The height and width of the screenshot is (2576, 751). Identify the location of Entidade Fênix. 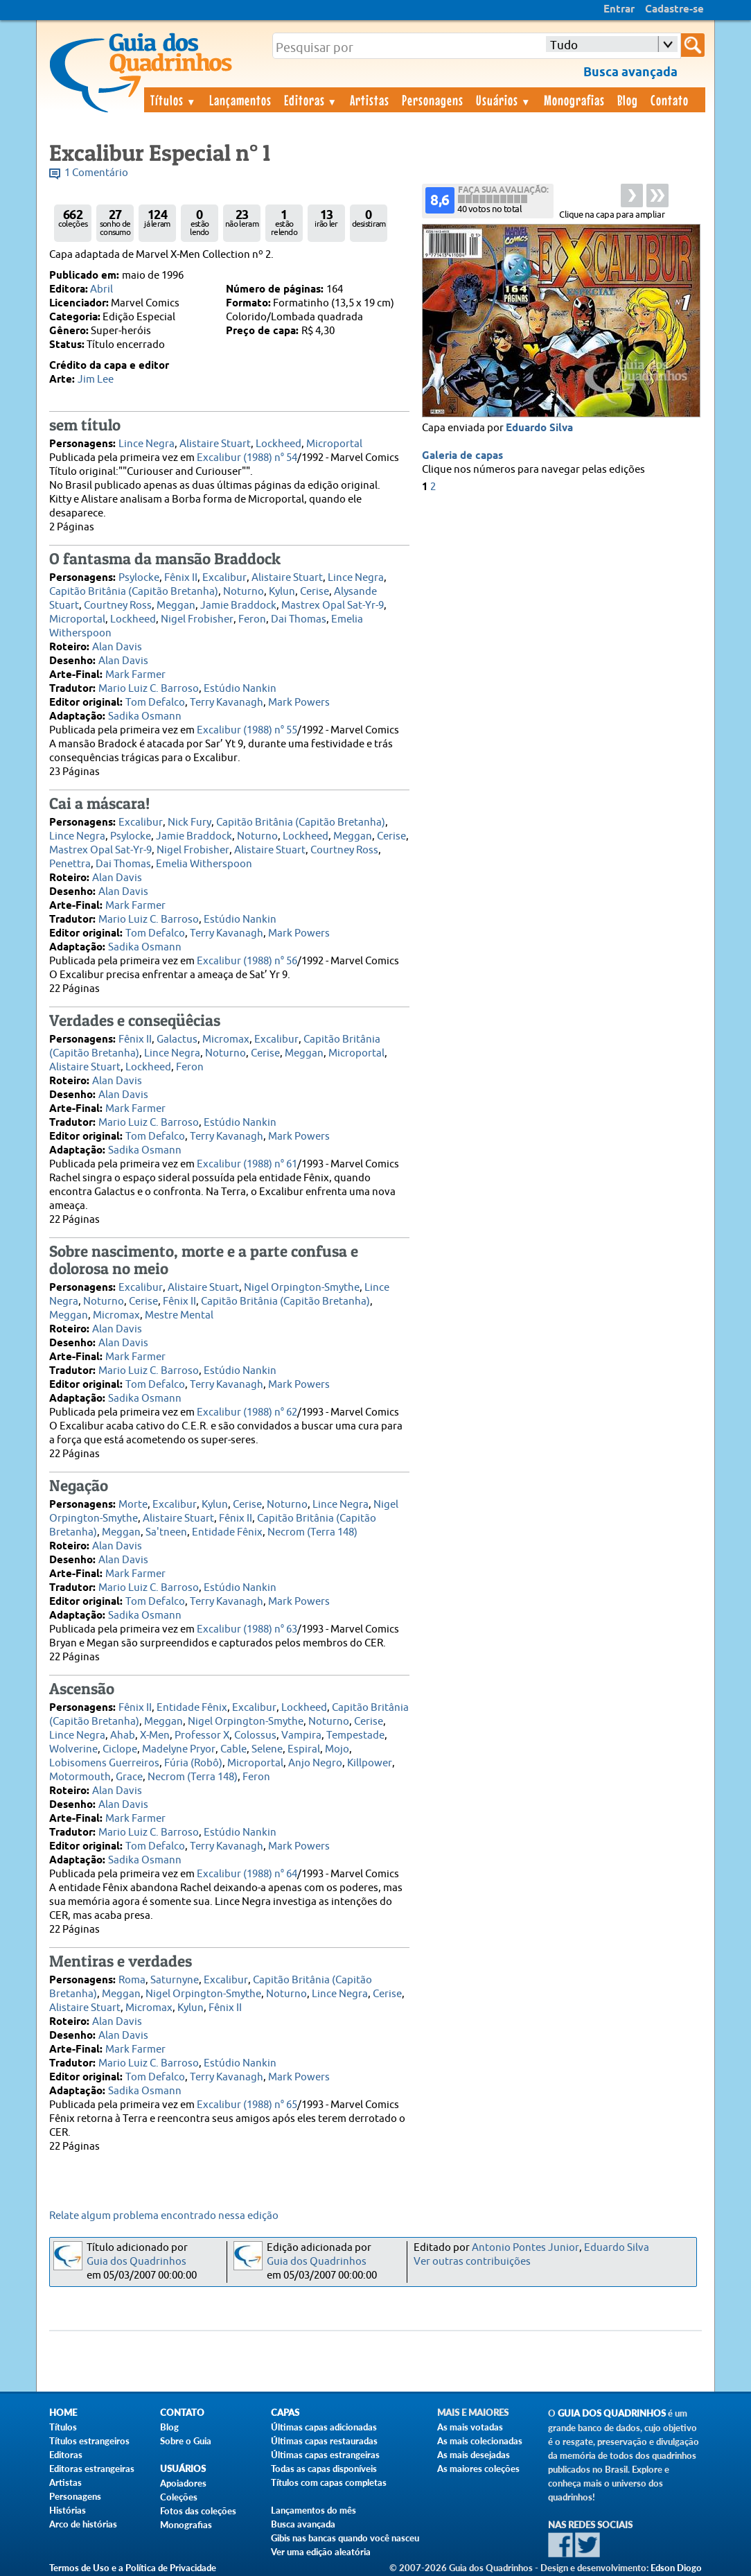
(227, 1532).